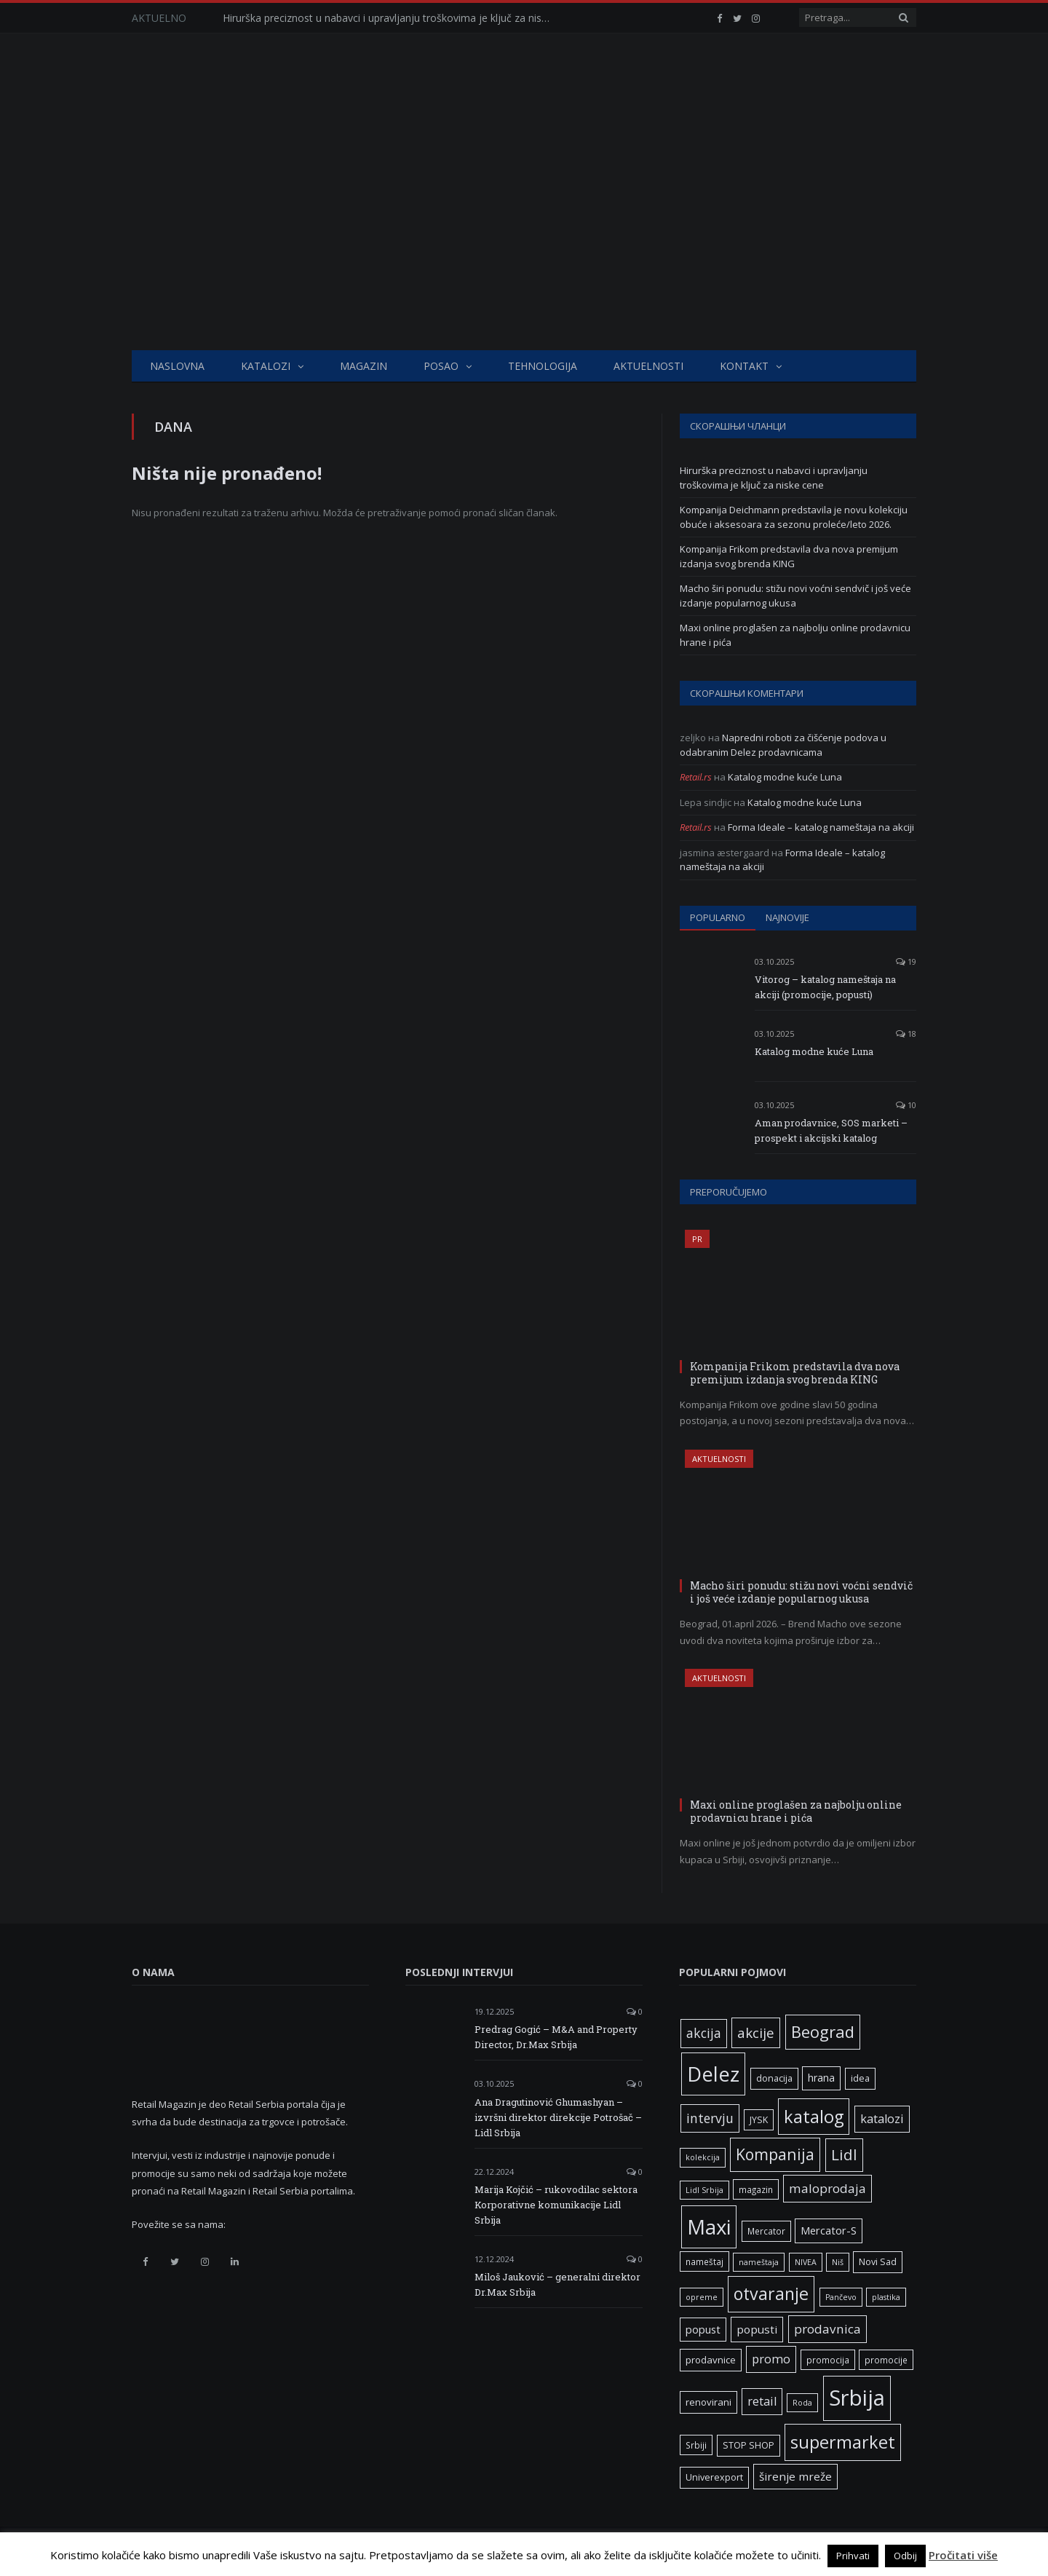 This screenshot has height=2576, width=1048. What do you see at coordinates (708, 2402) in the screenshot?
I see `renovirani [renovirani (8 ставки)]` at bounding box center [708, 2402].